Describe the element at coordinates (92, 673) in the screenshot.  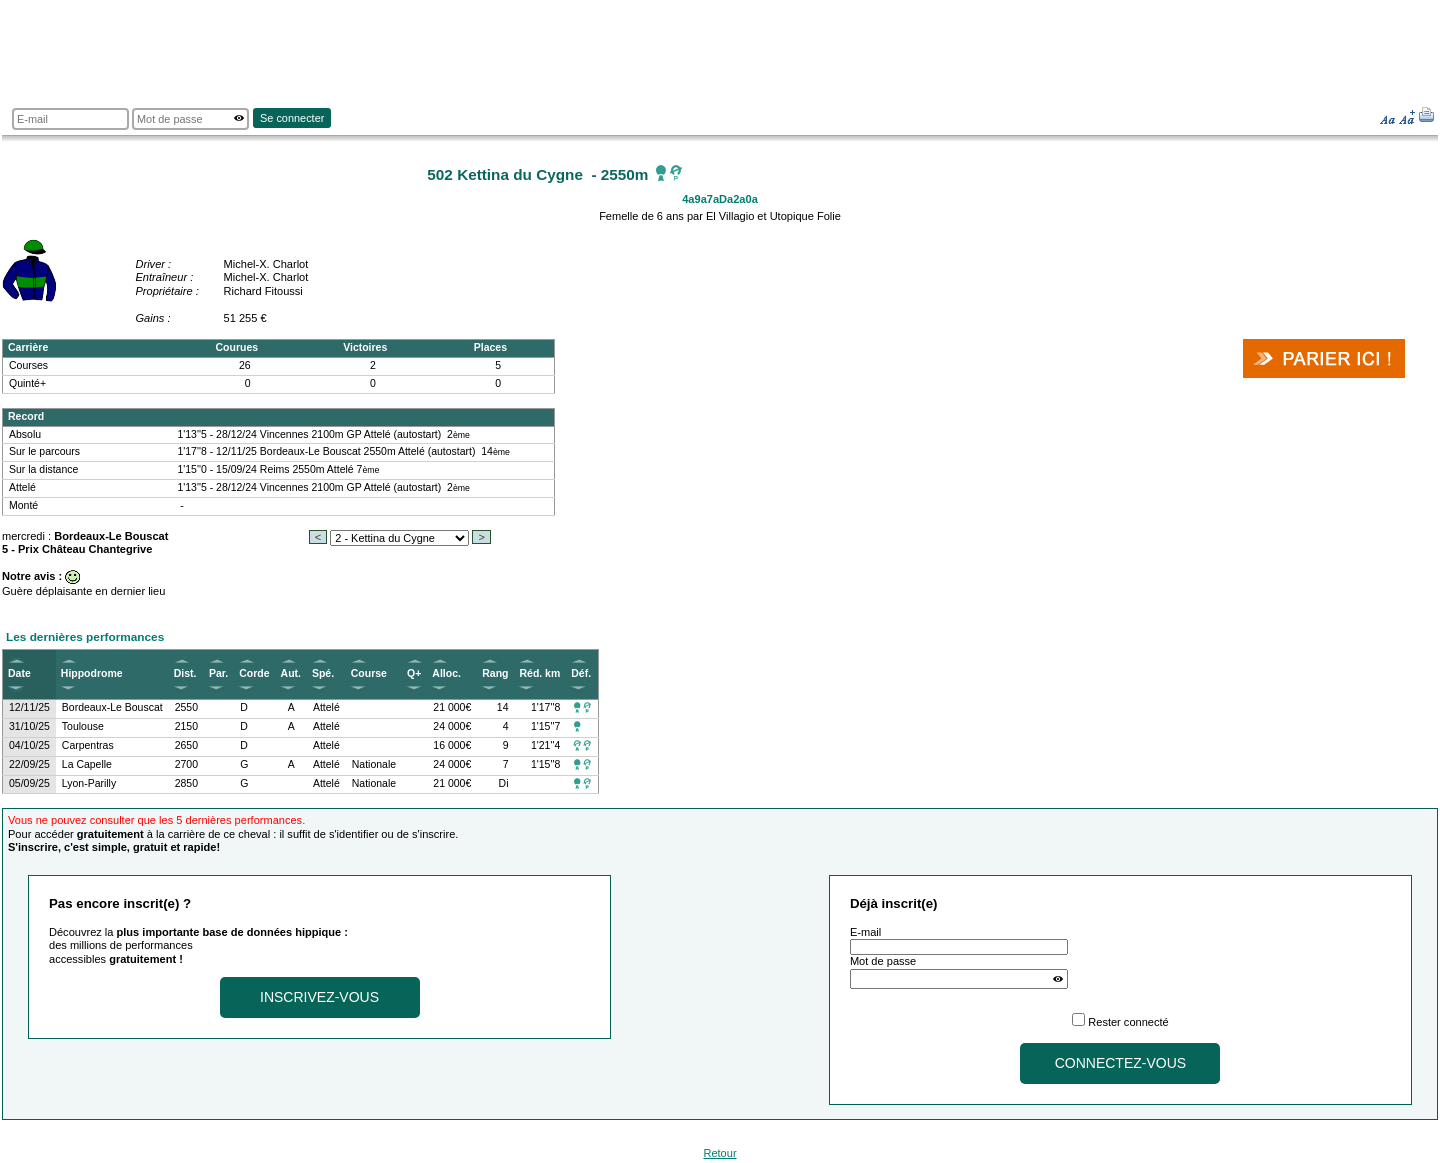
I see `Hippodrome` at that location.